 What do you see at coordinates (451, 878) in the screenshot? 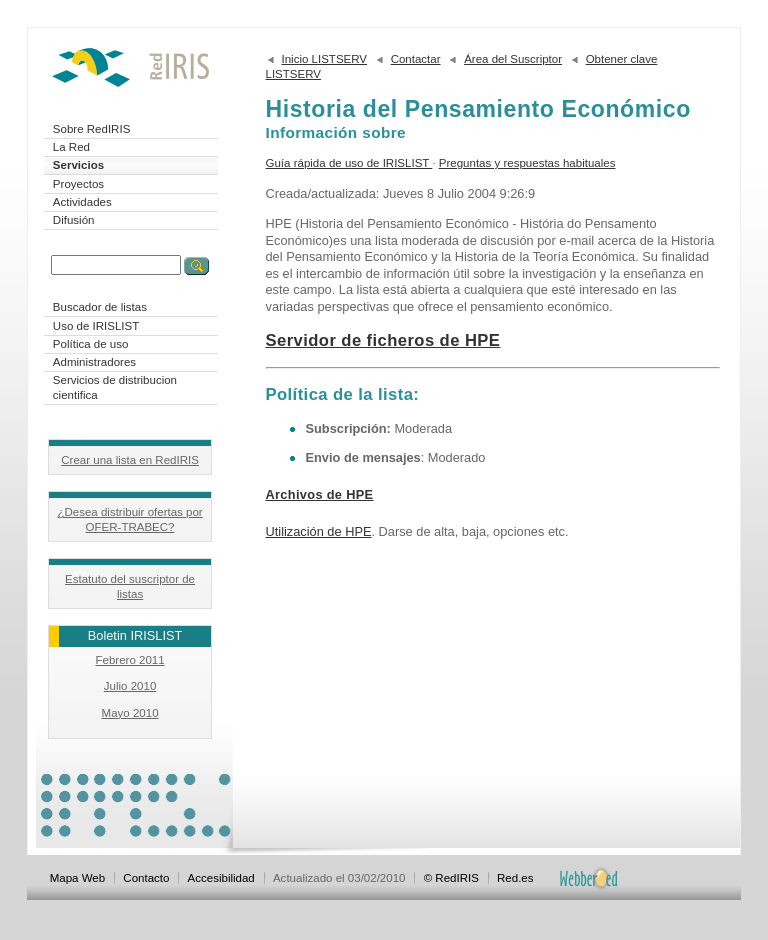
I see `© RedIRIS` at bounding box center [451, 878].